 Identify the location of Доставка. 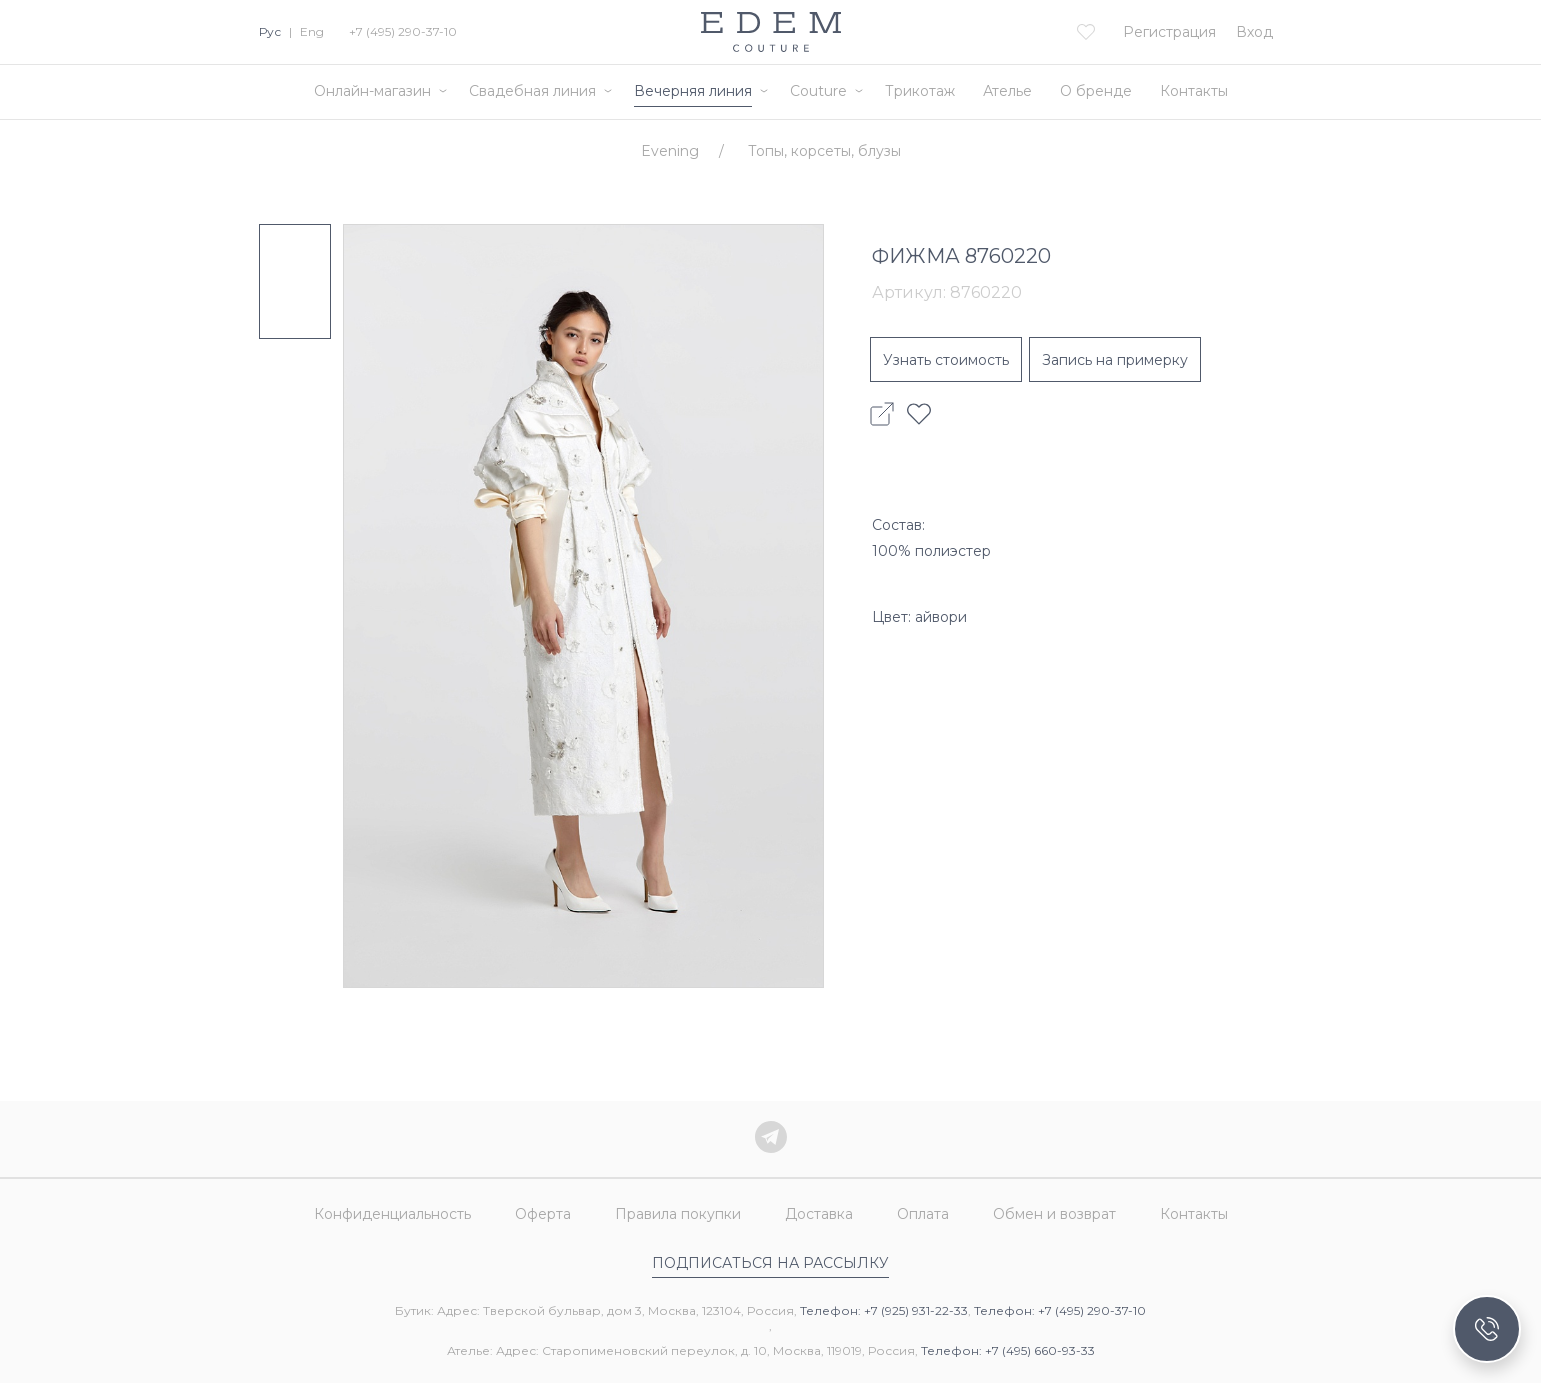
(819, 1214).